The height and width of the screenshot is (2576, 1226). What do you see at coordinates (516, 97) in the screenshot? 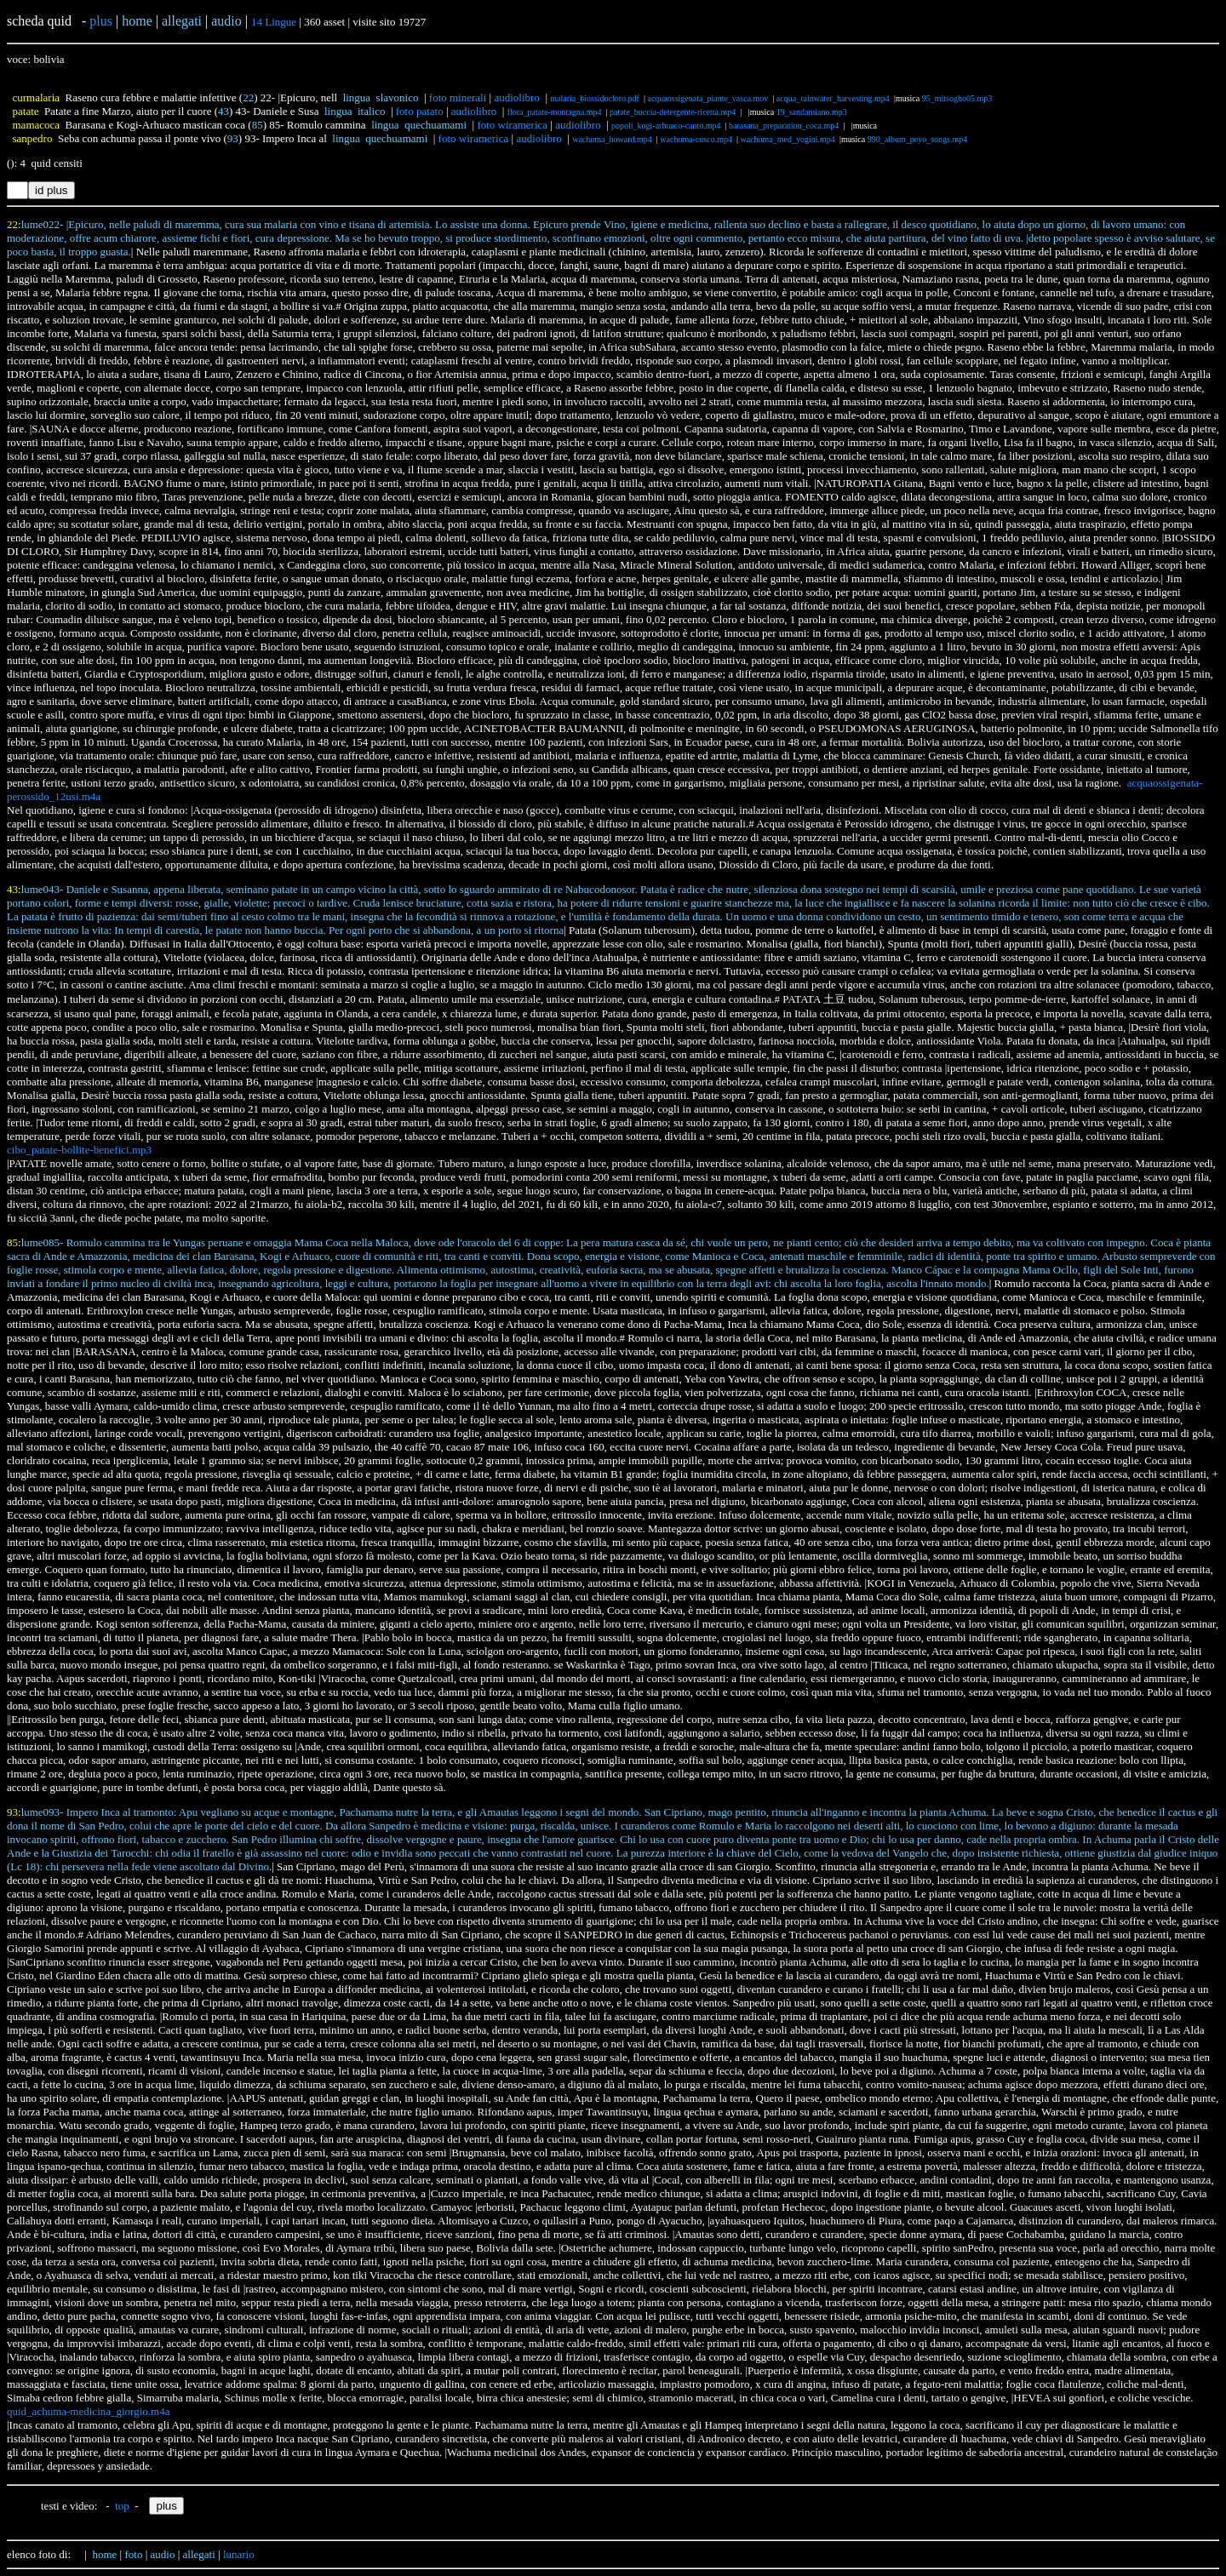
I see `audiolibro` at bounding box center [516, 97].